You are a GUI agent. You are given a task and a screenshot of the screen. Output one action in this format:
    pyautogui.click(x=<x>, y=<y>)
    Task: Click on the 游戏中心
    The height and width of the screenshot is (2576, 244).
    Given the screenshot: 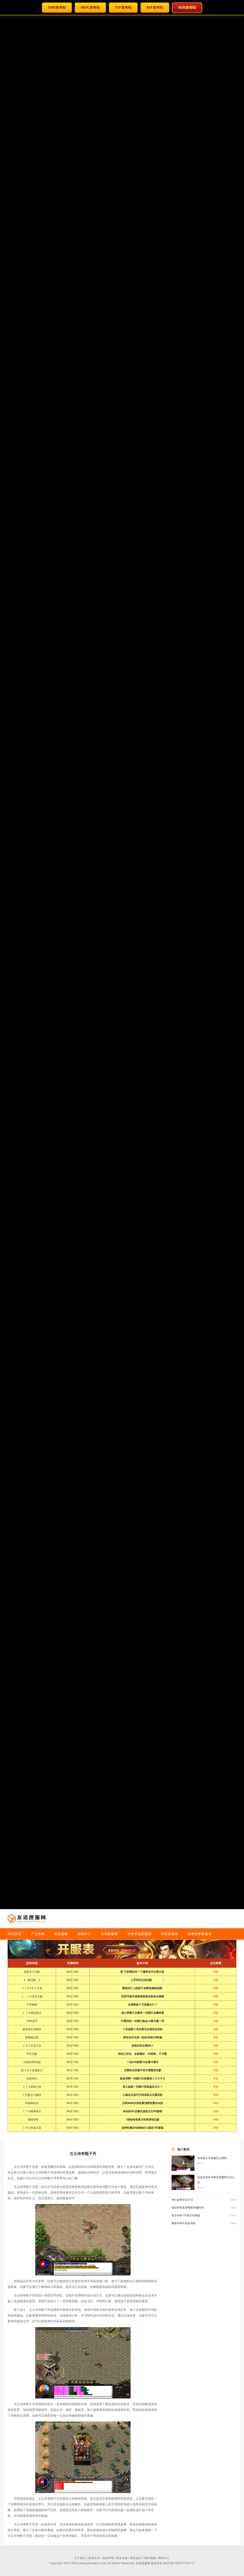 What is the action you would take?
    pyautogui.click(x=84, y=1934)
    